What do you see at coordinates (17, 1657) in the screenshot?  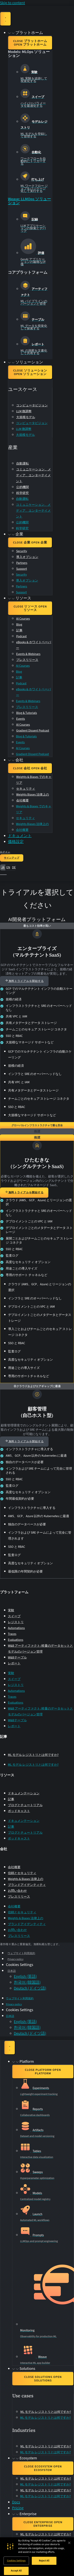 I see `W&Bテーブル` at bounding box center [17, 1657].